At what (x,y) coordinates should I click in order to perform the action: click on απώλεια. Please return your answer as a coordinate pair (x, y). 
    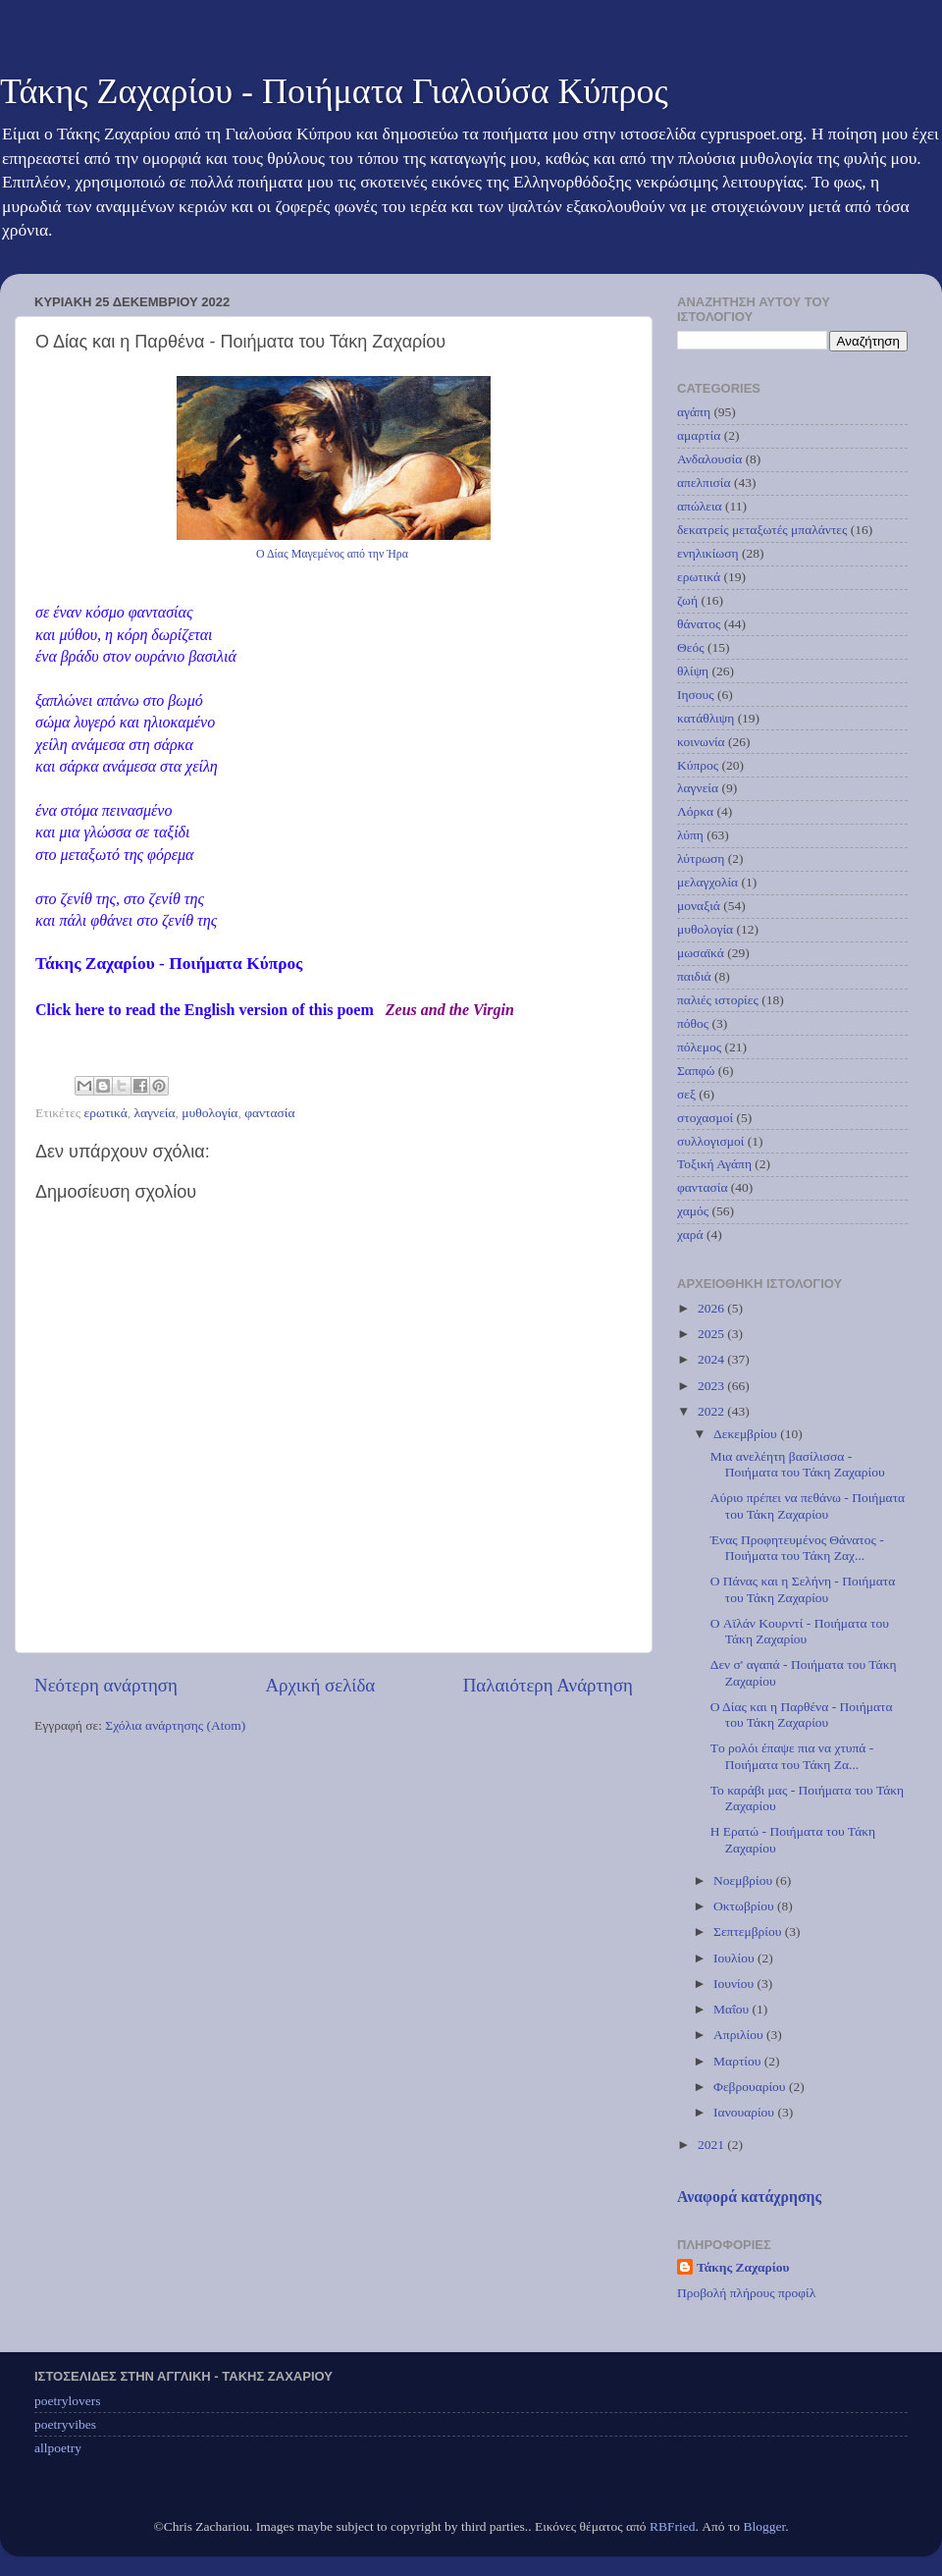
    Looking at the image, I should click on (699, 506).